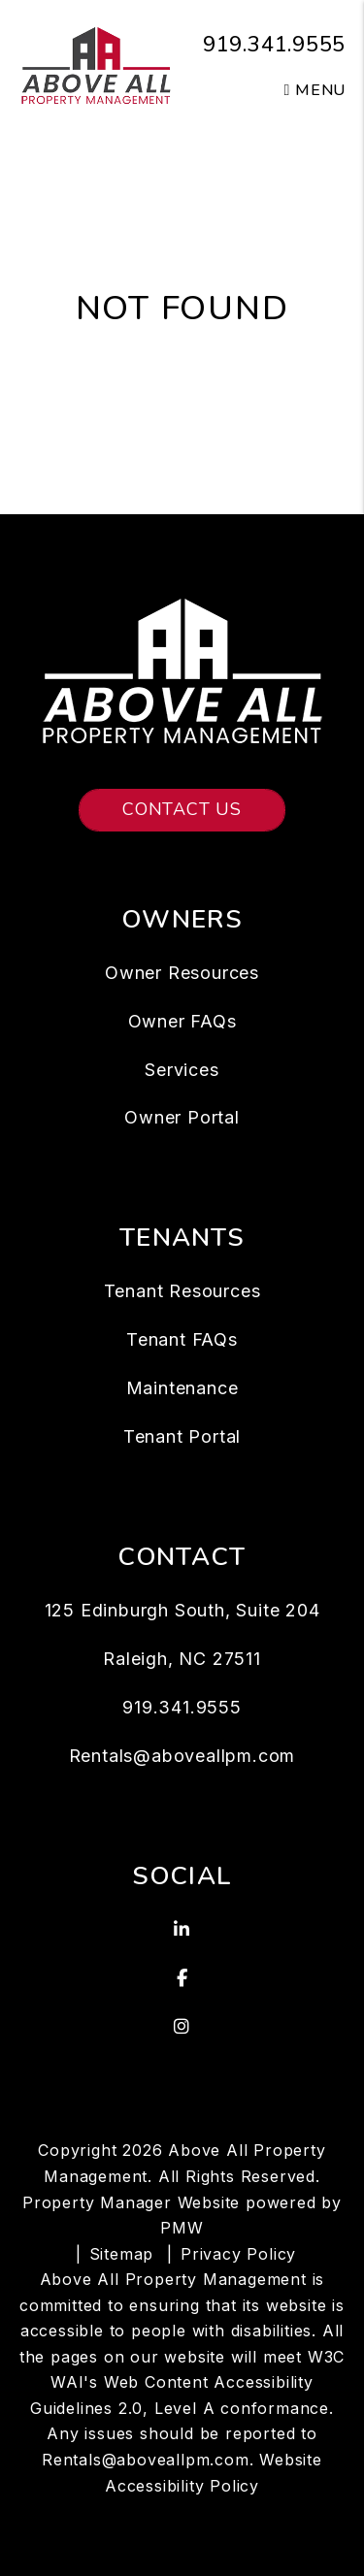 This screenshot has width=364, height=2576. What do you see at coordinates (182, 1388) in the screenshot?
I see `Maintenance` at bounding box center [182, 1388].